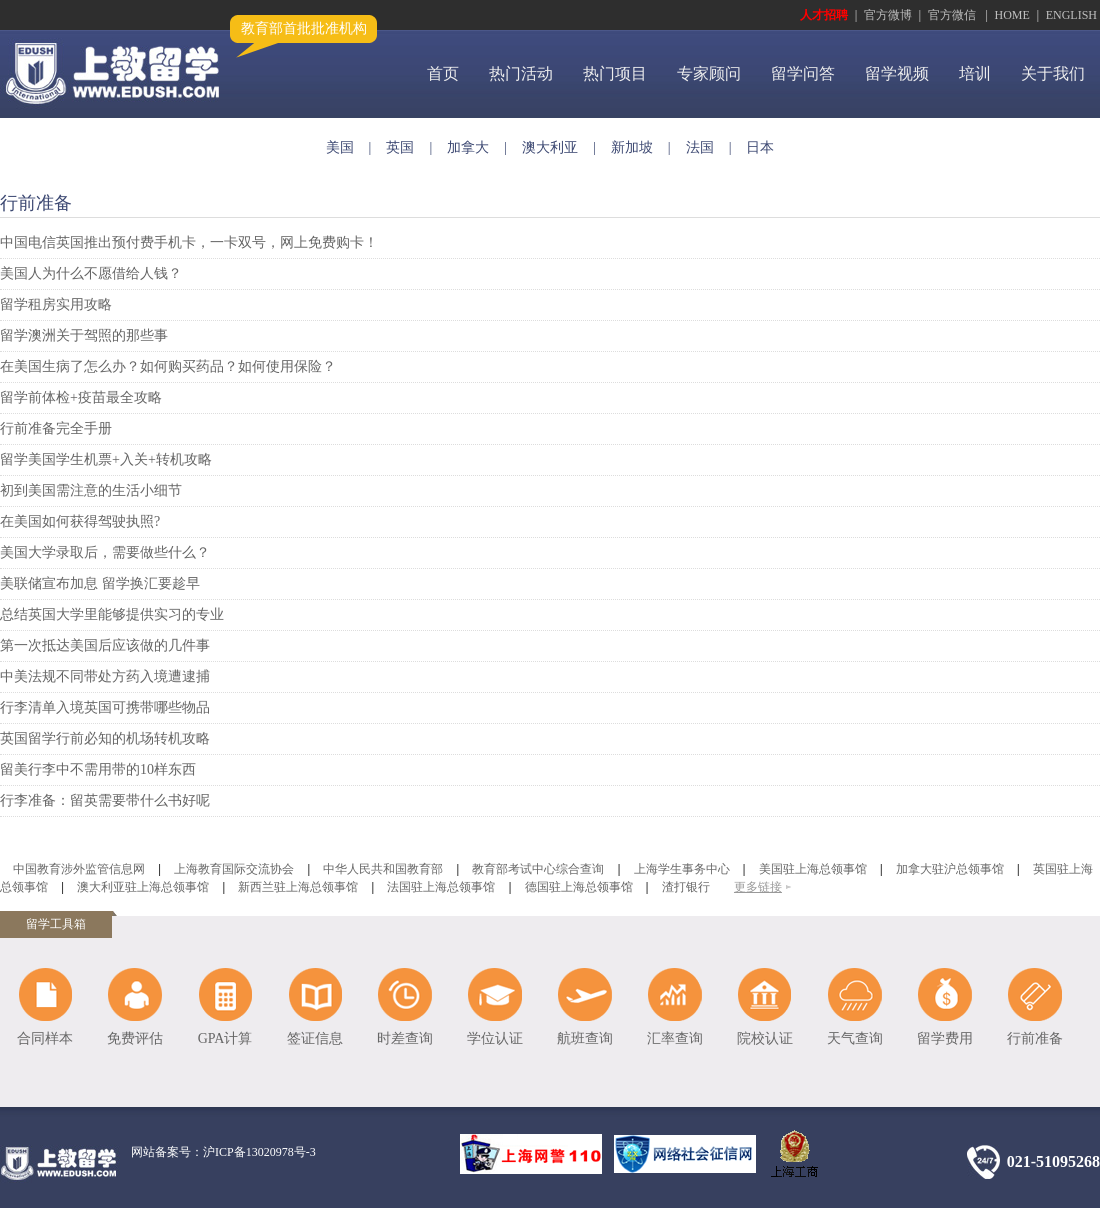  I want to click on 热门项目, so click(615, 73).